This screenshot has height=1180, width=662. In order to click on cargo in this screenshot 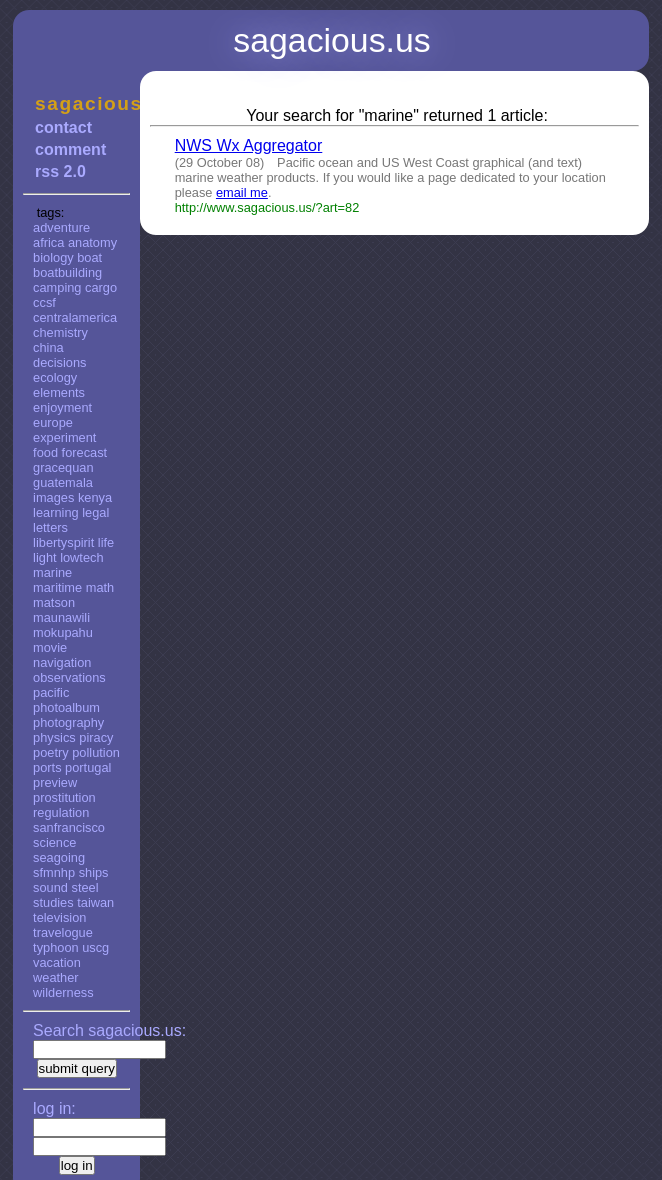, I will do `click(101, 287)`.